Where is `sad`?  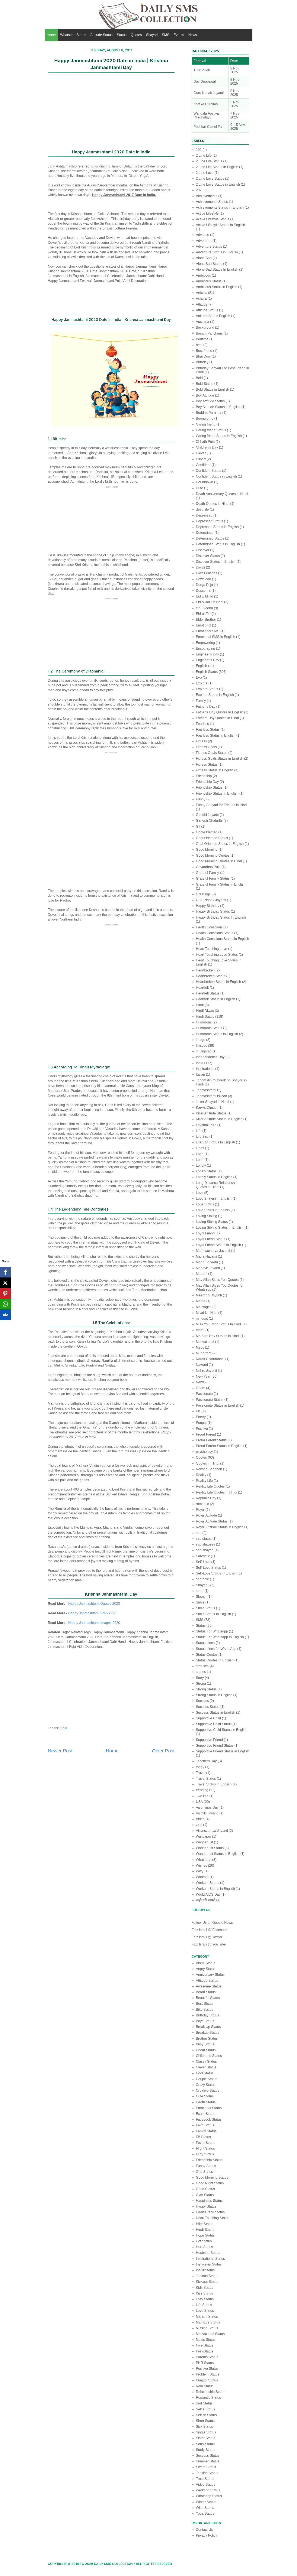
sad is located at coordinates (198, 1533).